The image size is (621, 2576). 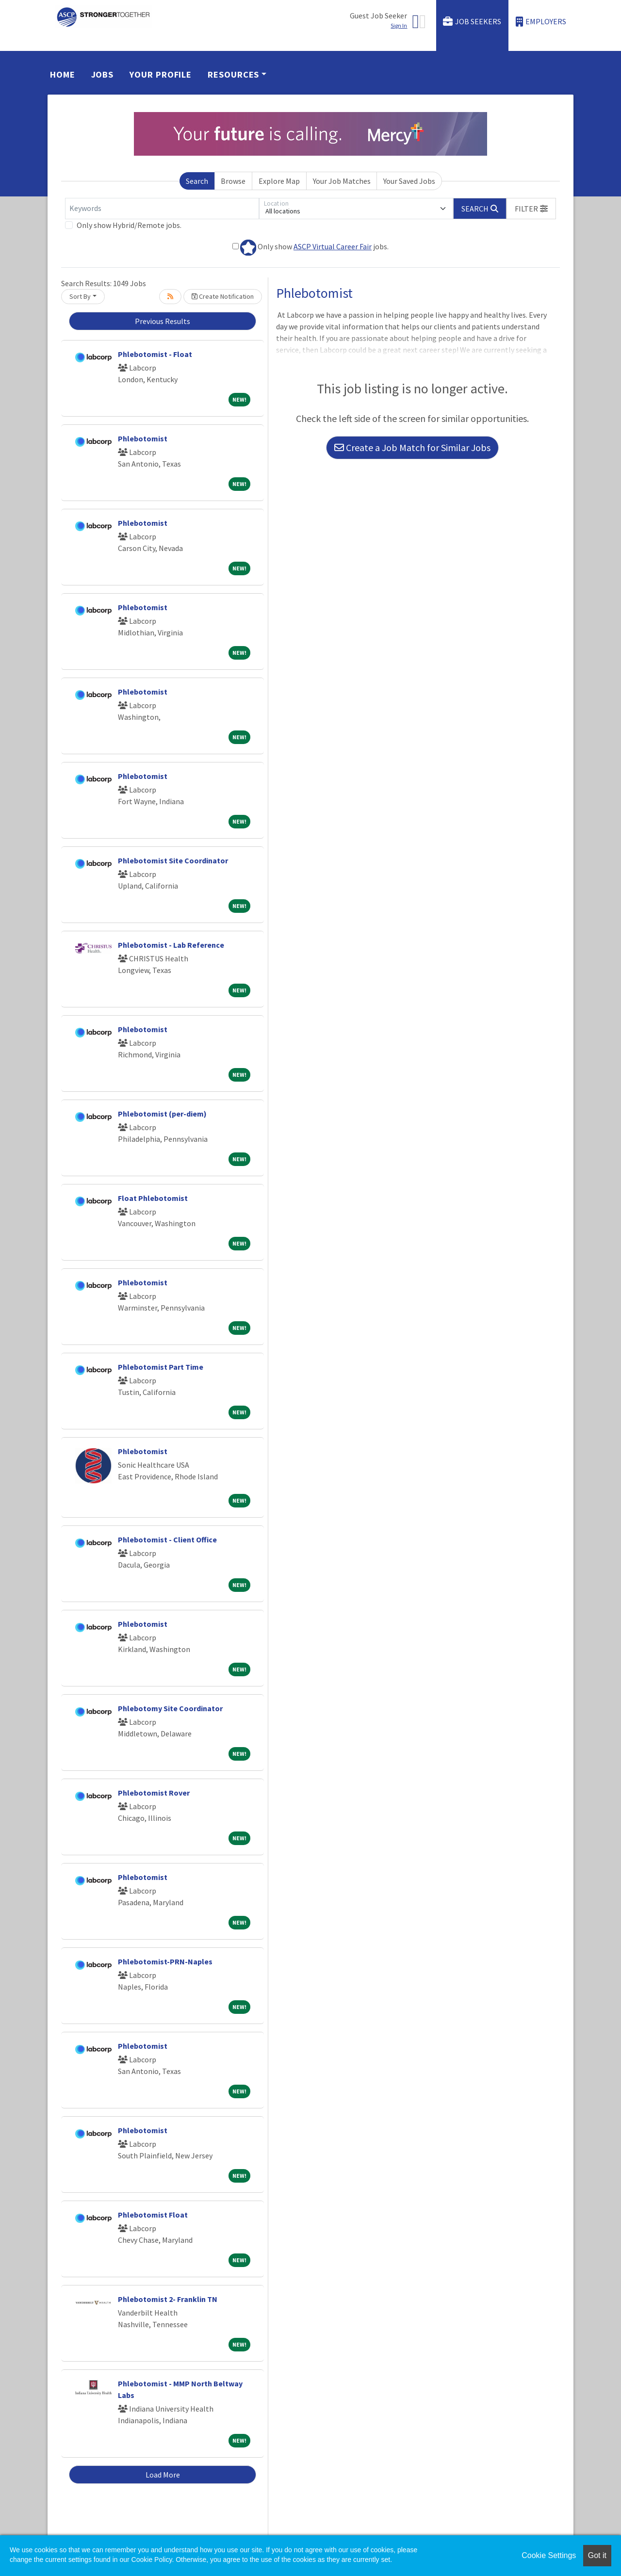 What do you see at coordinates (310, 248) in the screenshot?
I see `Only show jobs.` at bounding box center [310, 248].